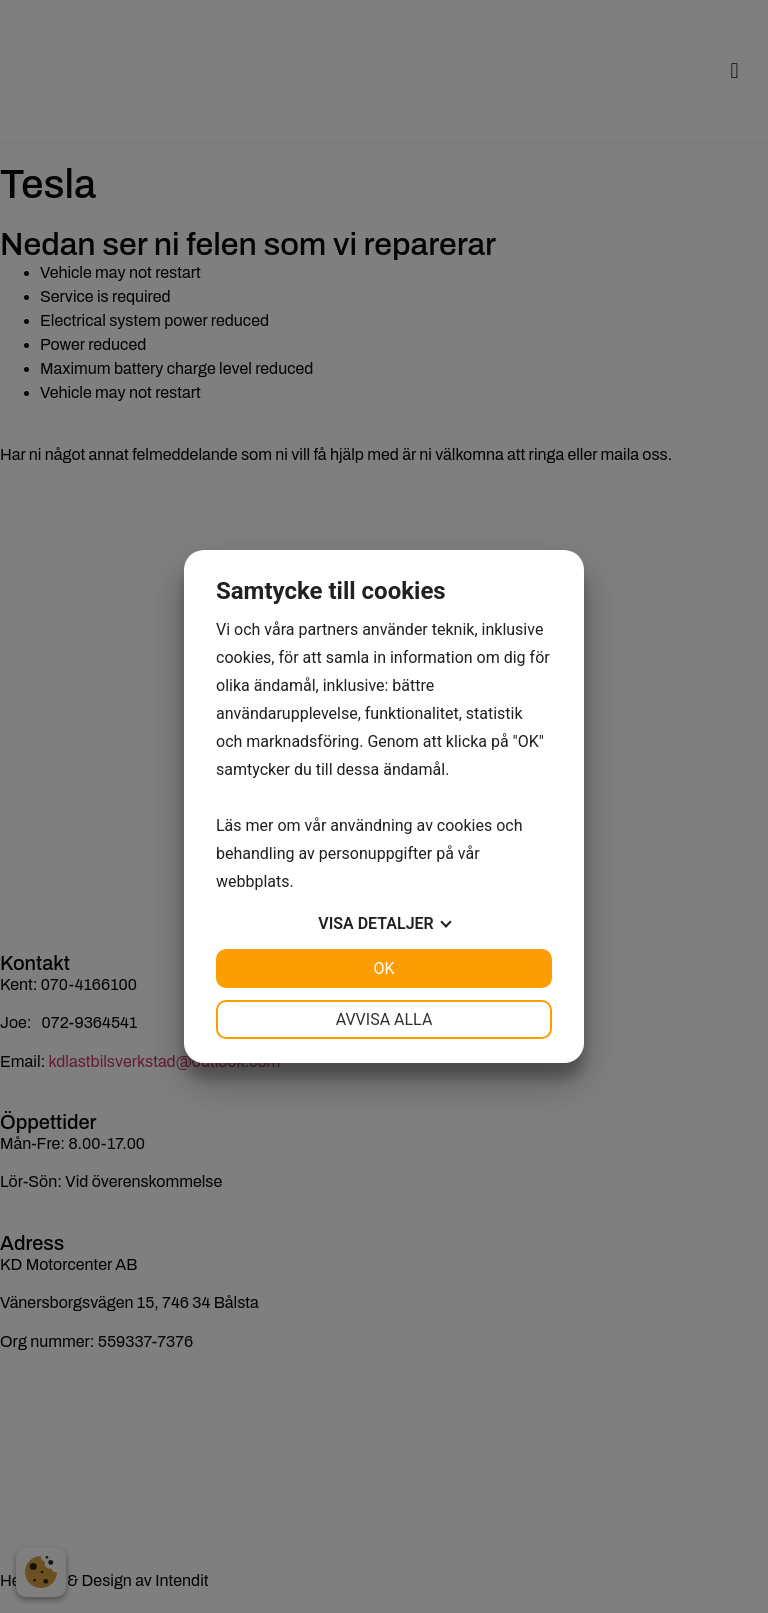  Describe the element at coordinates (384, 1019) in the screenshot. I see `Avvisa alla` at that location.